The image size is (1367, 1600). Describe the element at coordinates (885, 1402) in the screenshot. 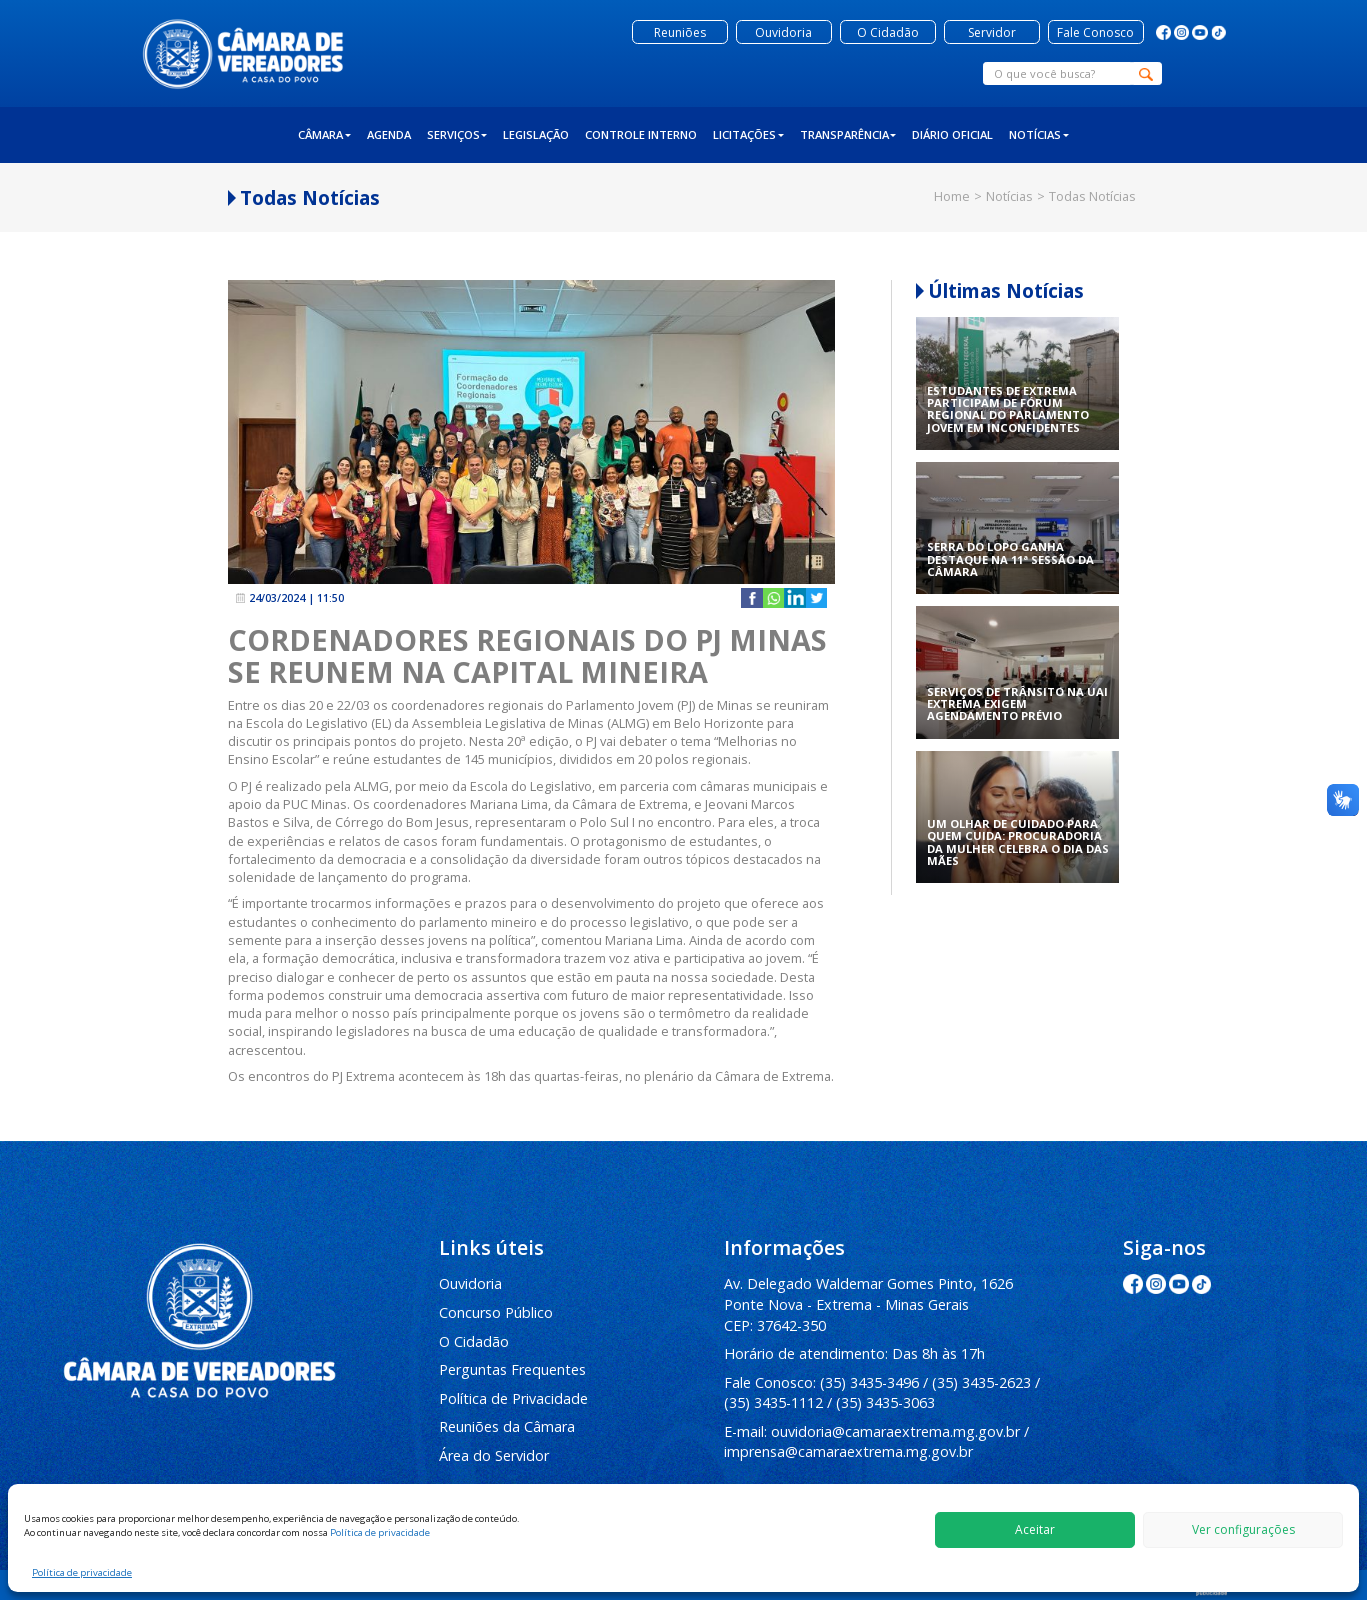

I see `(35) 3435-3063` at that location.